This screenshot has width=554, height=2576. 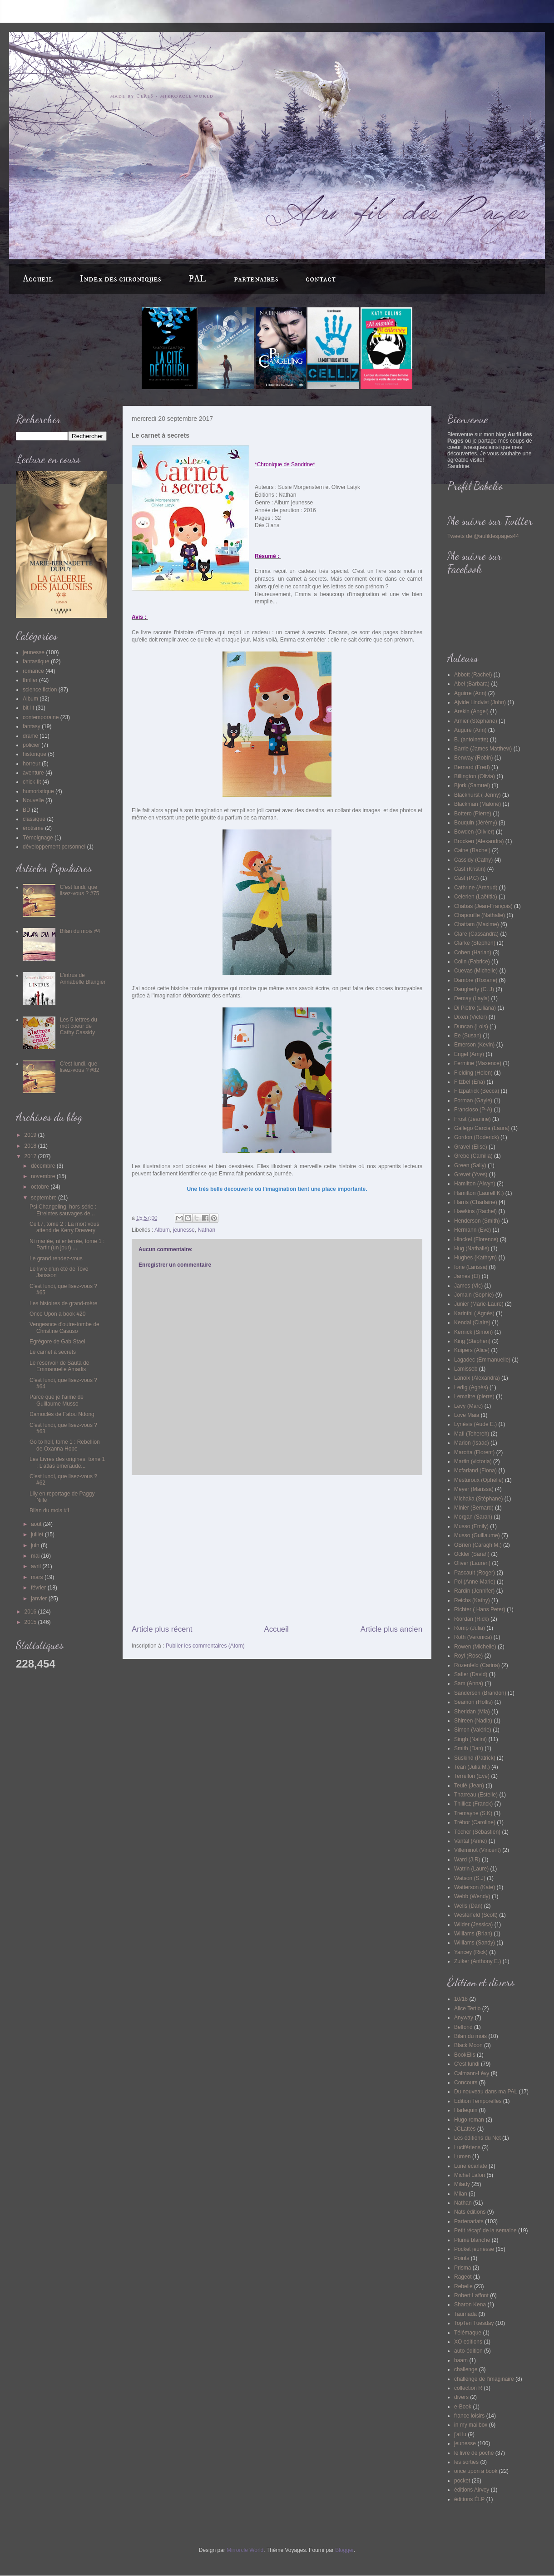 I want to click on Rageot, so click(x=463, y=2277).